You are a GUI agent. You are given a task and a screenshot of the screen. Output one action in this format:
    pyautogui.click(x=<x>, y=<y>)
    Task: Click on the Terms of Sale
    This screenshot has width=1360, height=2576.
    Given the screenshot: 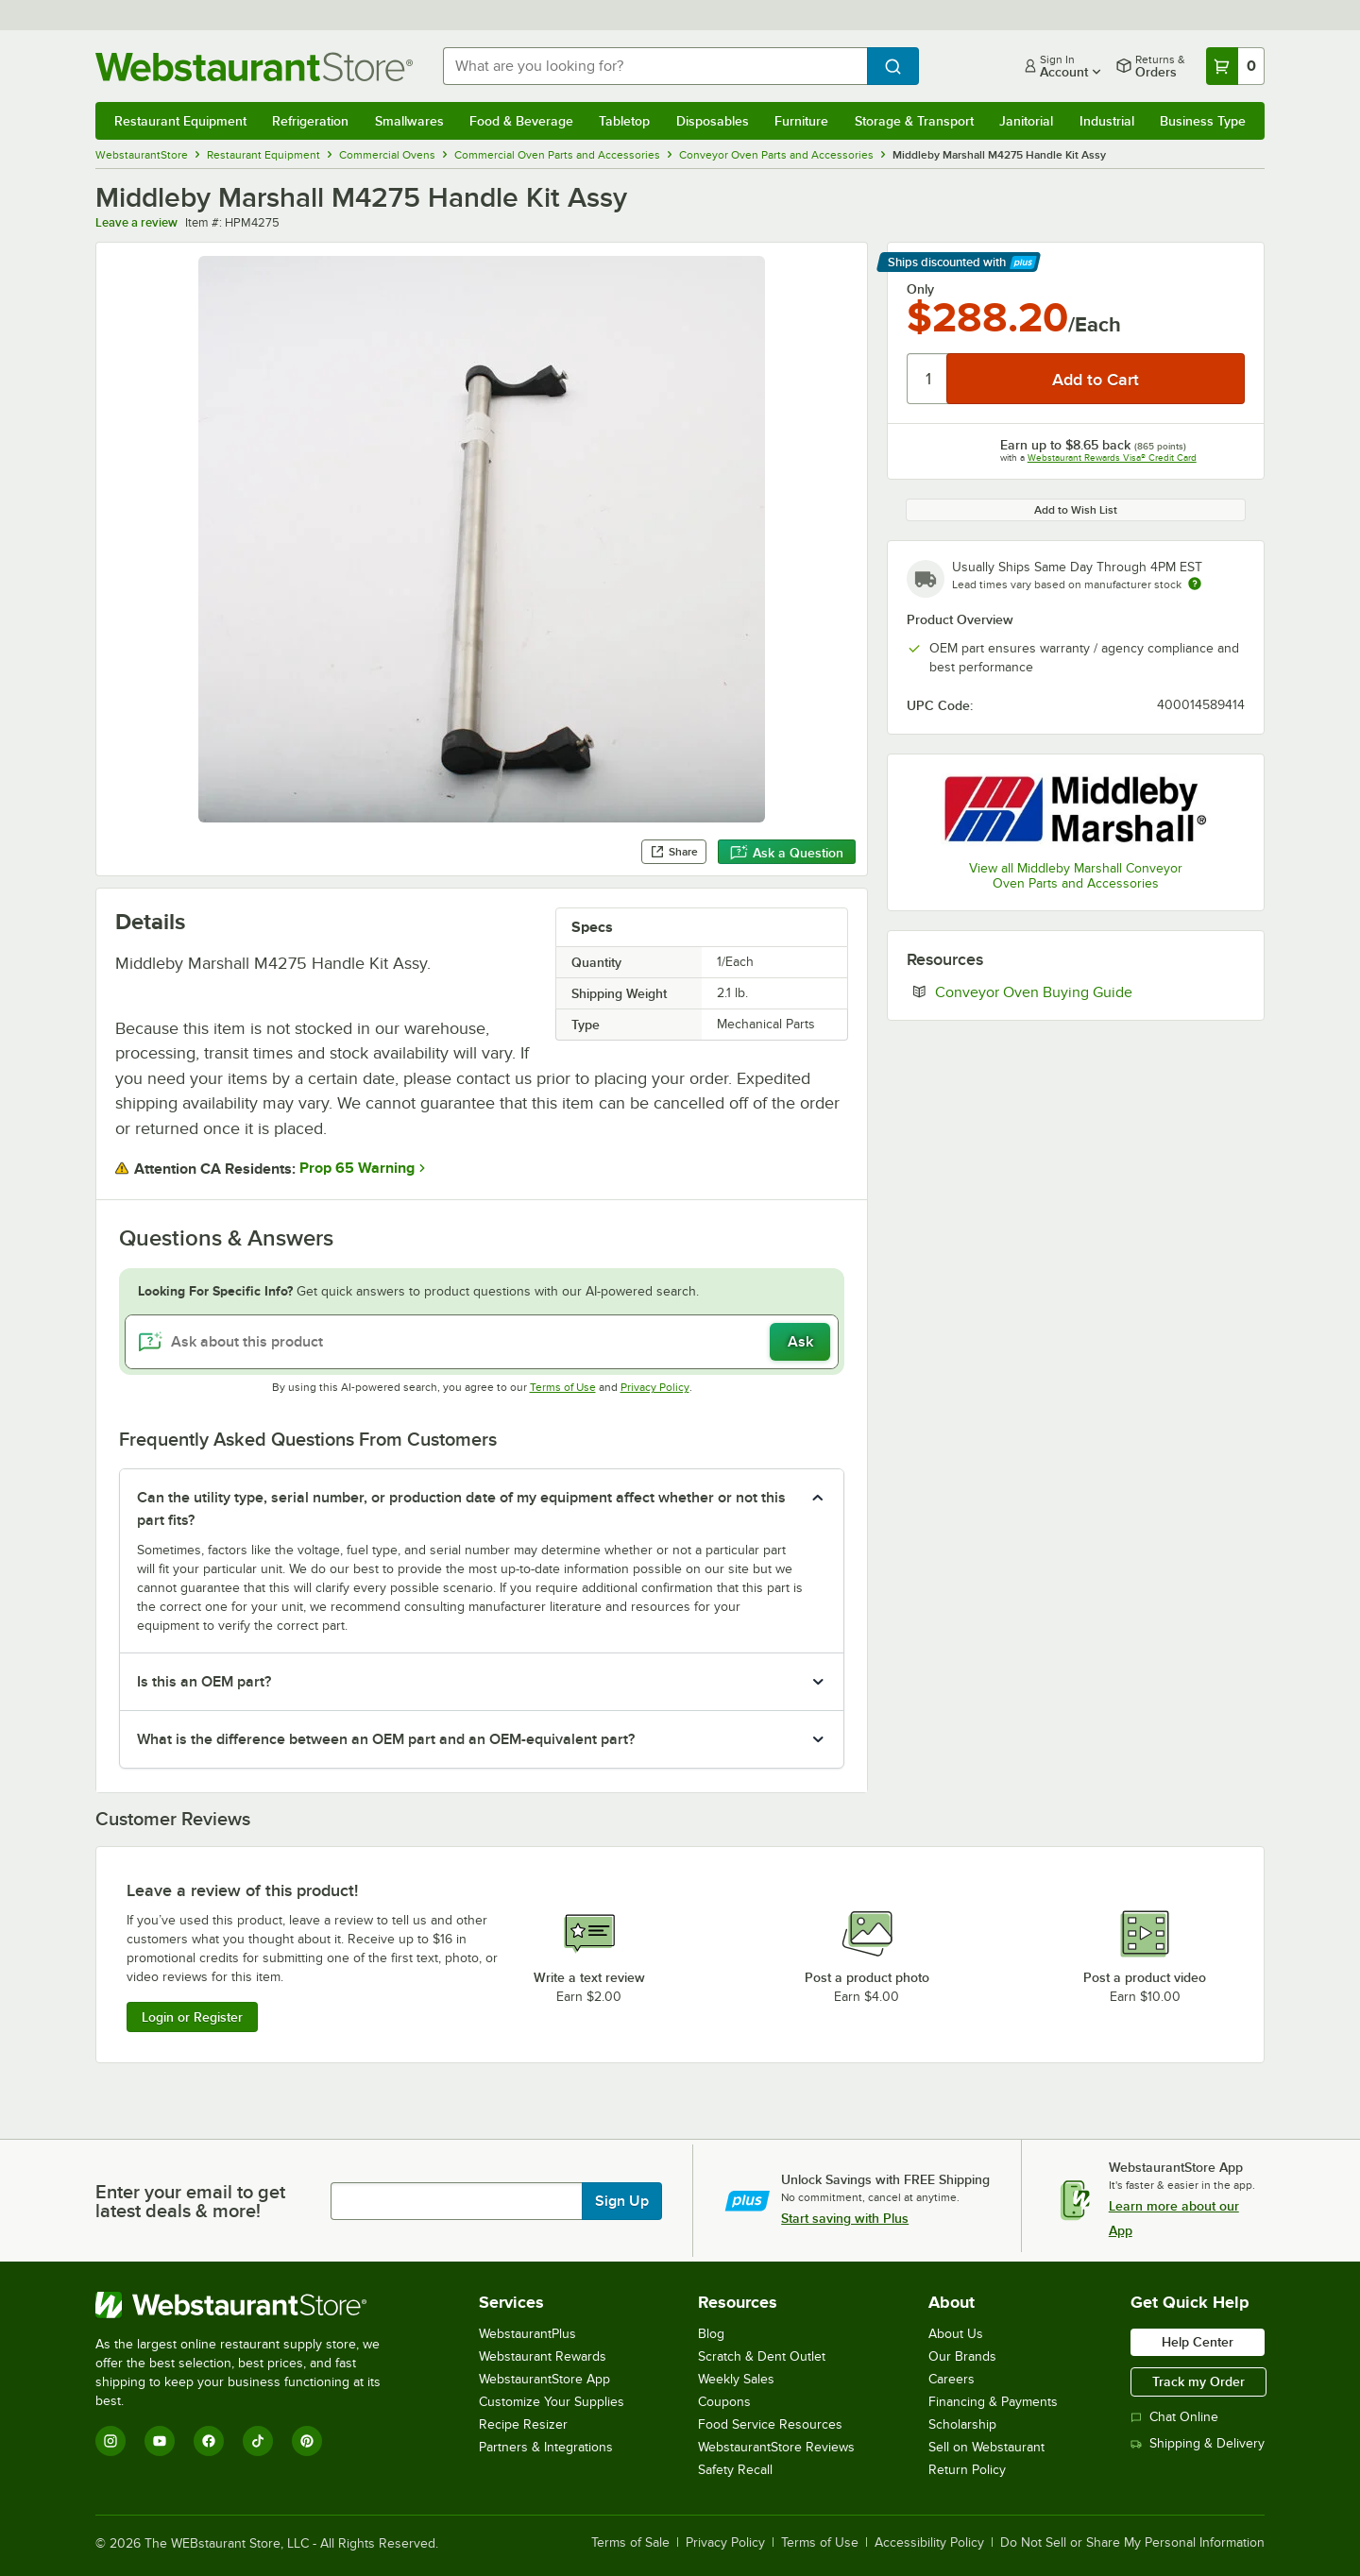 What is the action you would take?
    pyautogui.click(x=630, y=2543)
    